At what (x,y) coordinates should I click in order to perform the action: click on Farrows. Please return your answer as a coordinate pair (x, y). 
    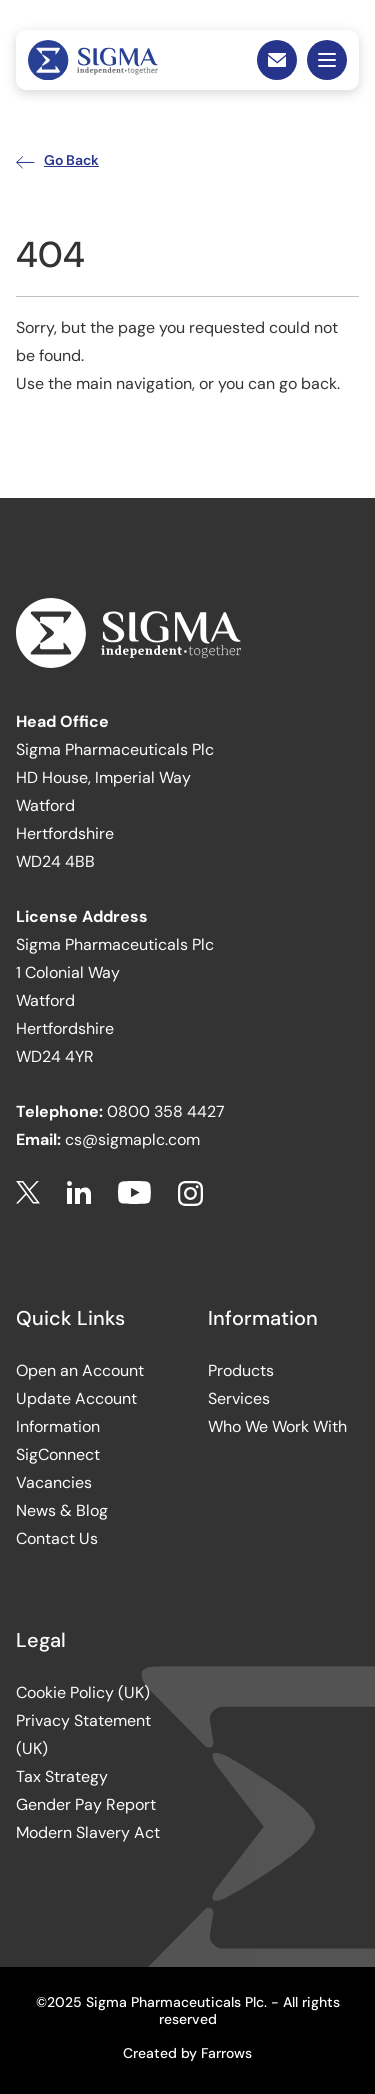
    Looking at the image, I should click on (226, 2053).